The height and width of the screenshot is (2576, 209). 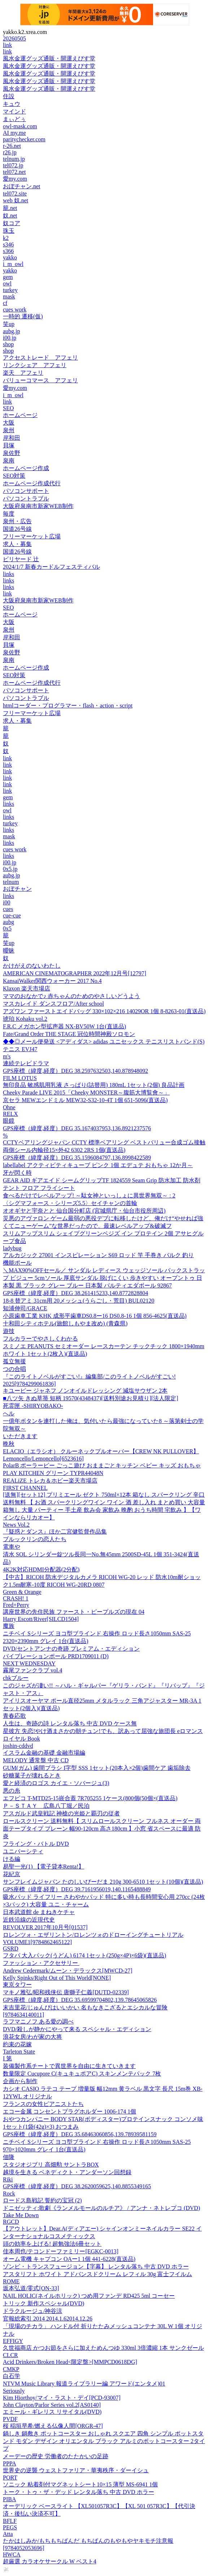 What do you see at coordinates (86, 1092) in the screenshot?
I see `Cheeky Parade LIVE 2015「Cheeky MONSTER～腹筋大博覧會～」` at bounding box center [86, 1092].